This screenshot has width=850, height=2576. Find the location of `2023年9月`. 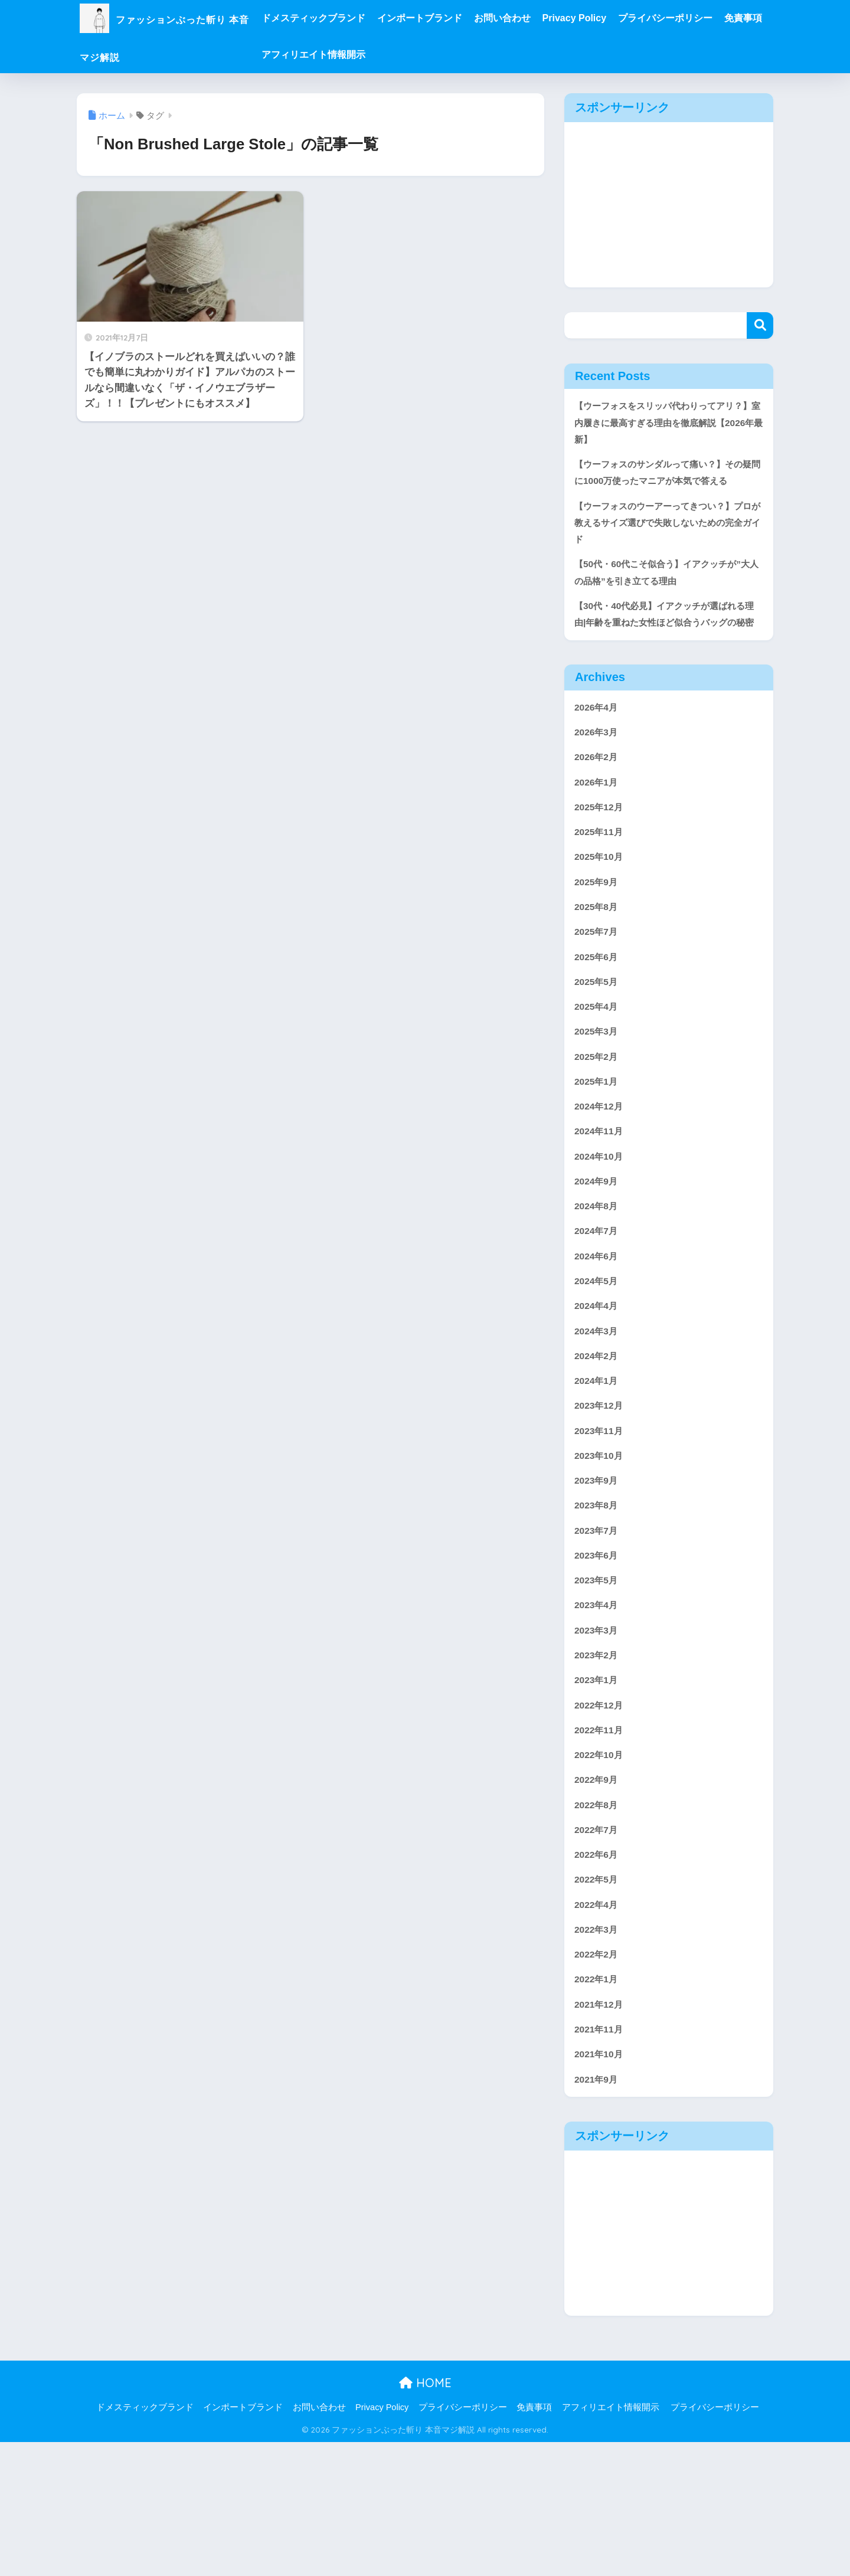

2023年9月 is located at coordinates (598, 1579).